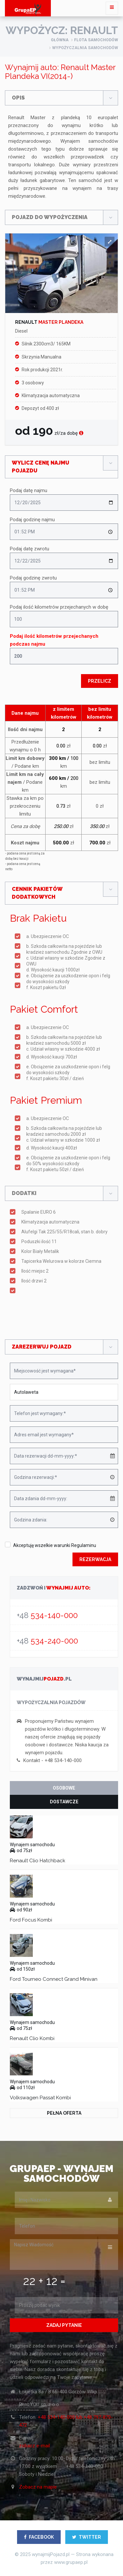 Image resolution: width=123 pixels, height=2576 pixels. I want to click on Osobowe, so click(64, 1788).